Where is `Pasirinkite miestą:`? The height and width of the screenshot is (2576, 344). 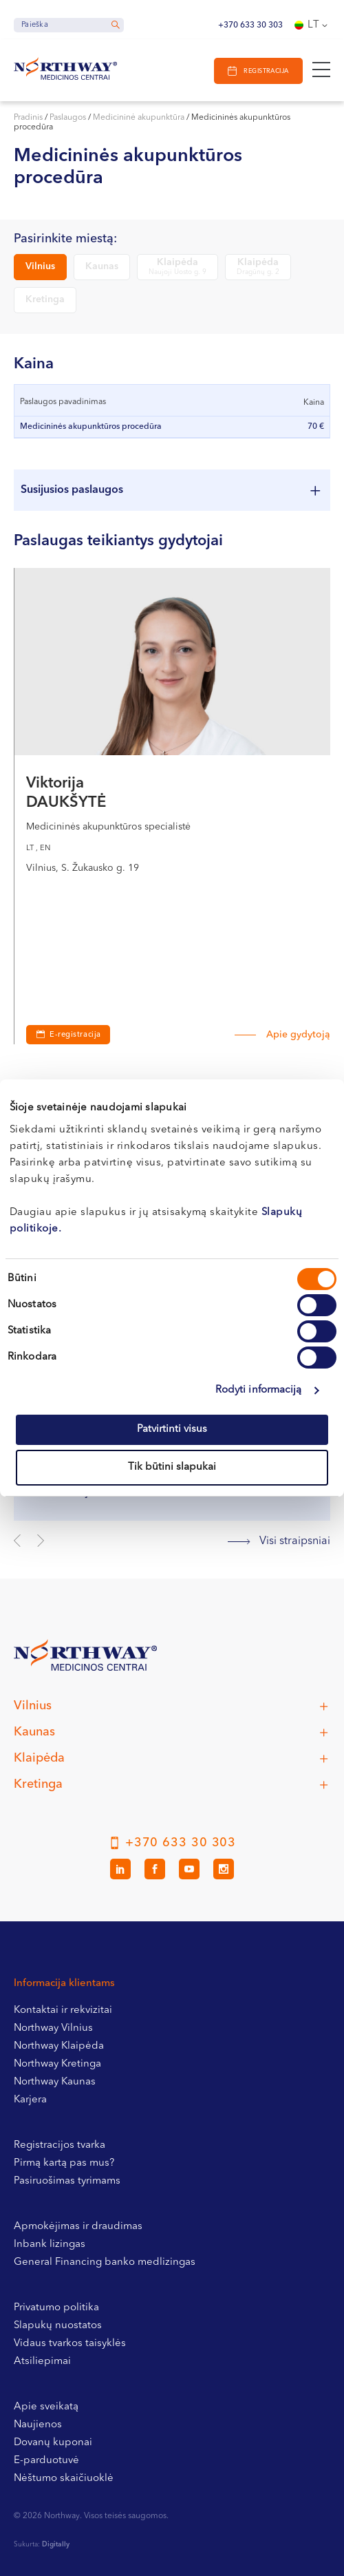 Pasirinkite miestą: is located at coordinates (65, 239).